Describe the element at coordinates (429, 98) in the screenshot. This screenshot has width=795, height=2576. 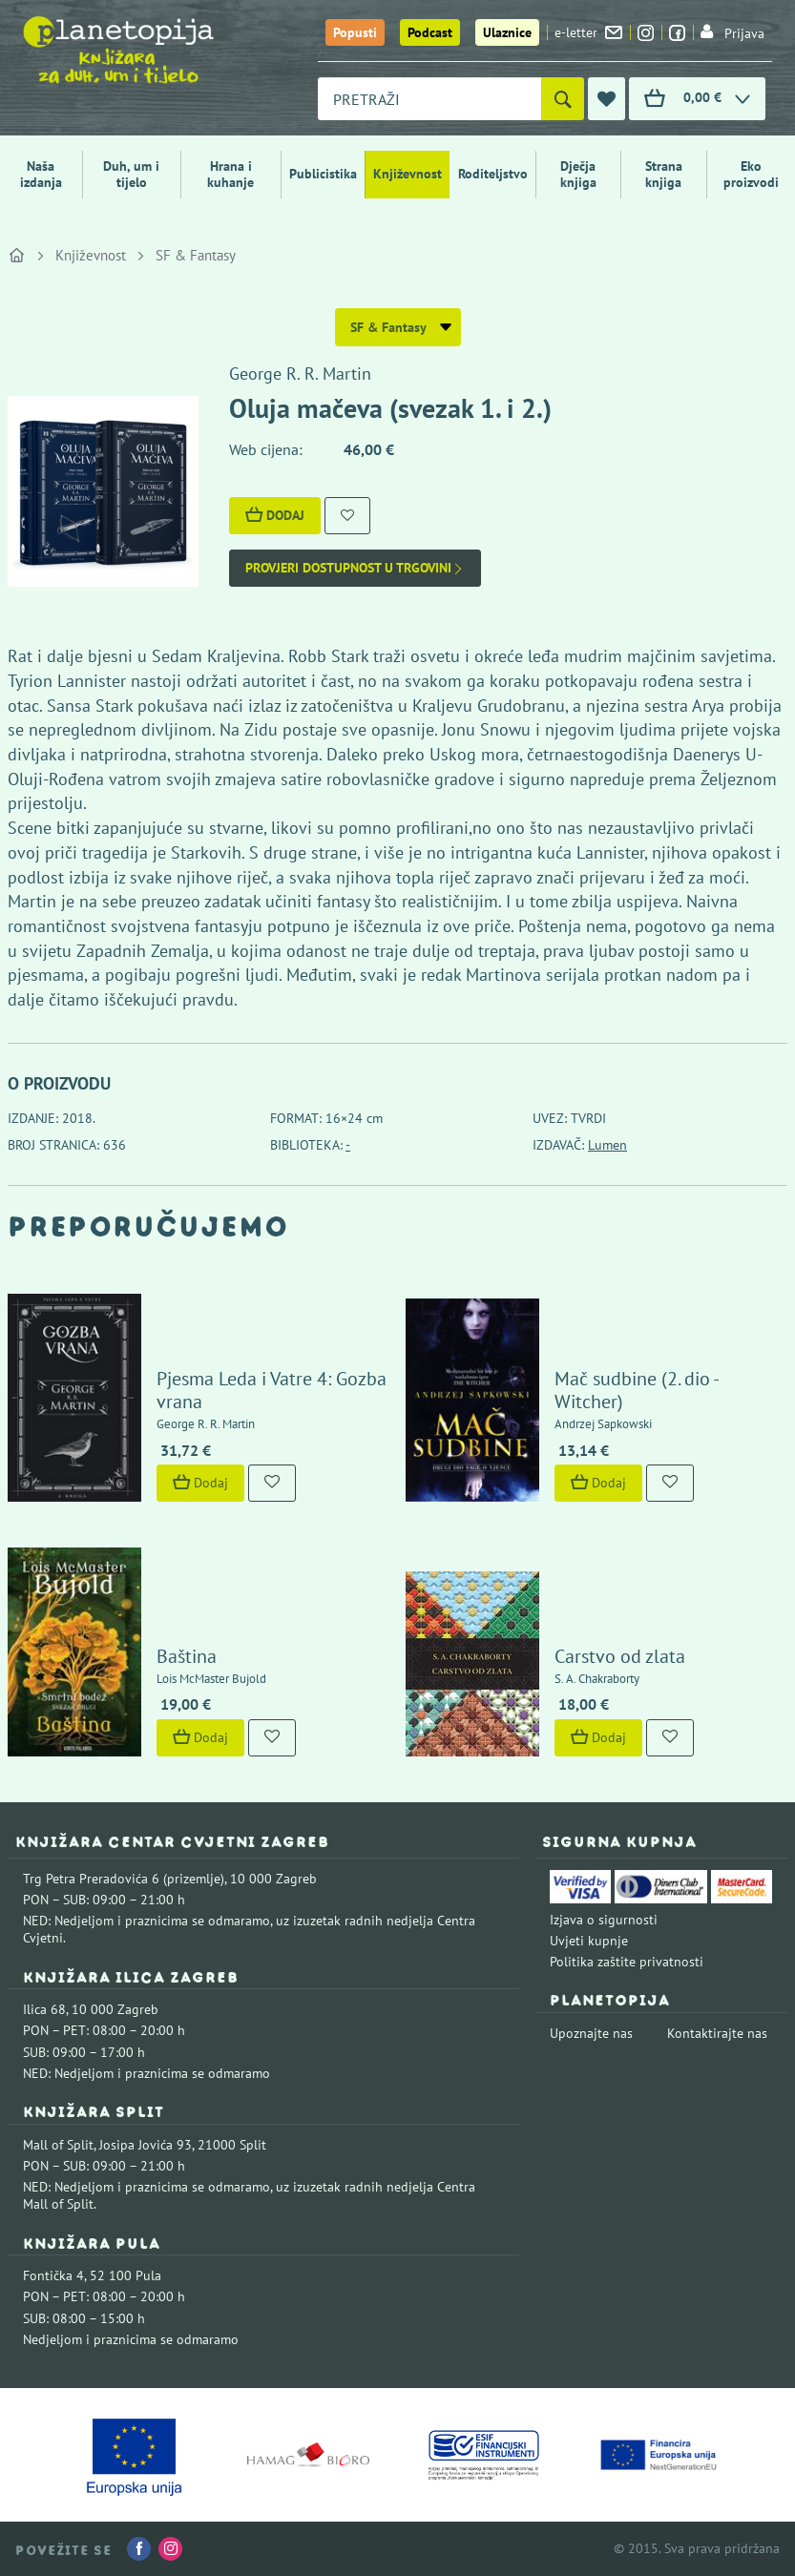
I see `[combobox]` at that location.